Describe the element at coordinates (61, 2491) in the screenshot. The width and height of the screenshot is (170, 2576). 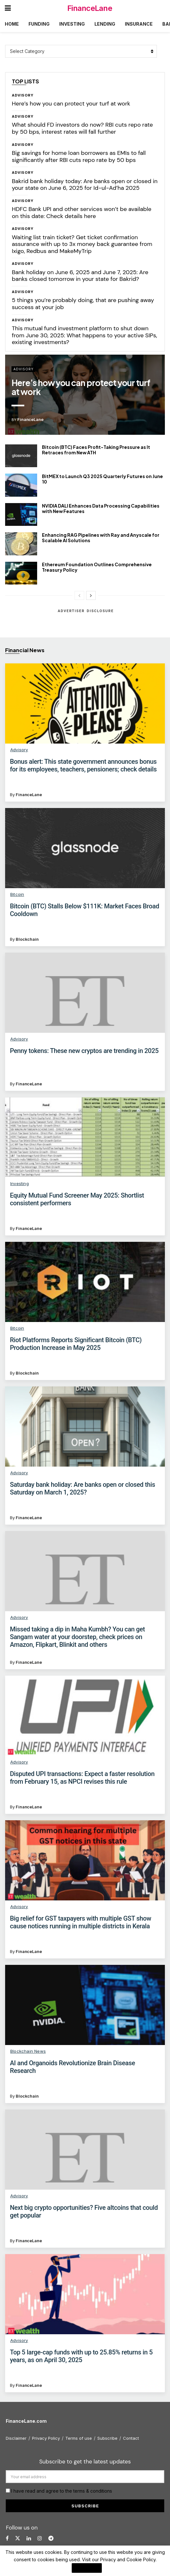
I see `I have read and agree to the terms & conditions` at that location.